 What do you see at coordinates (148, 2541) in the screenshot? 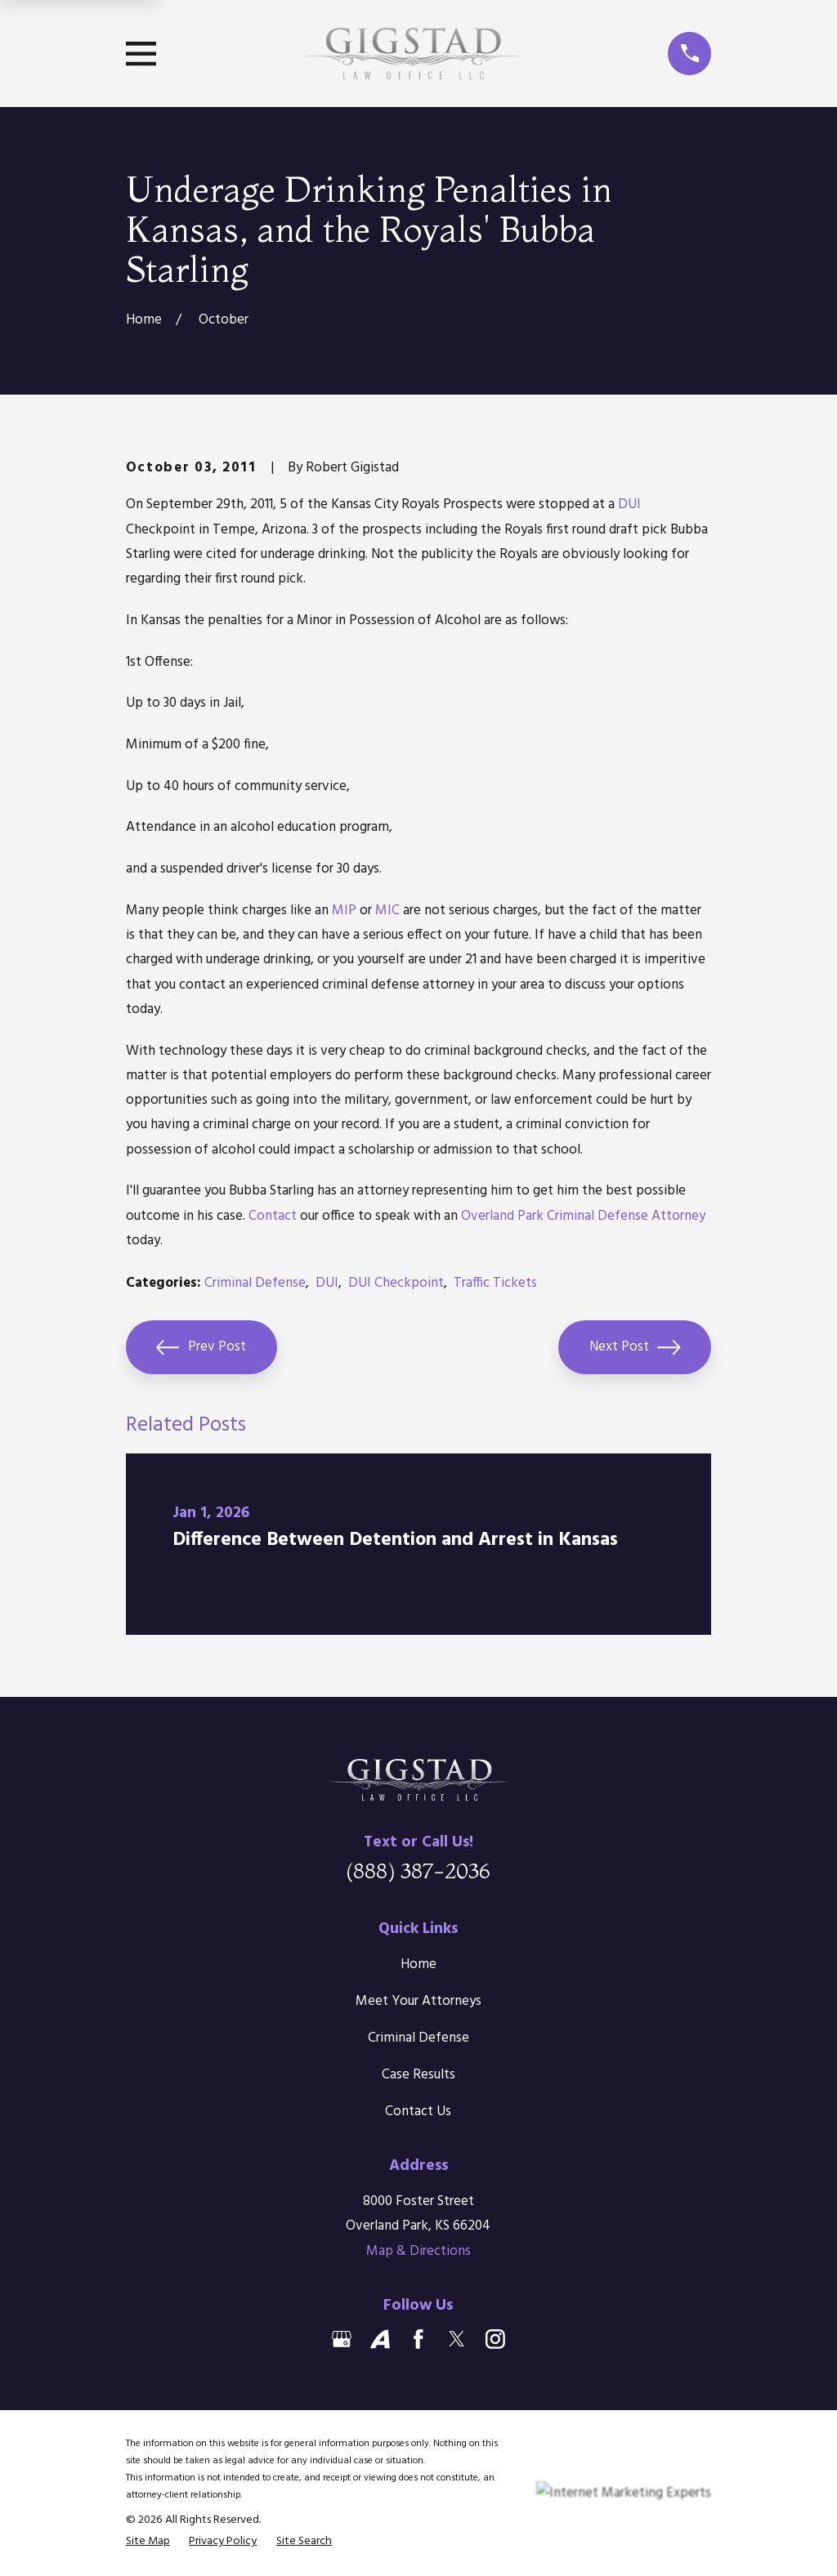
I see `[menuitem]` at bounding box center [148, 2541].